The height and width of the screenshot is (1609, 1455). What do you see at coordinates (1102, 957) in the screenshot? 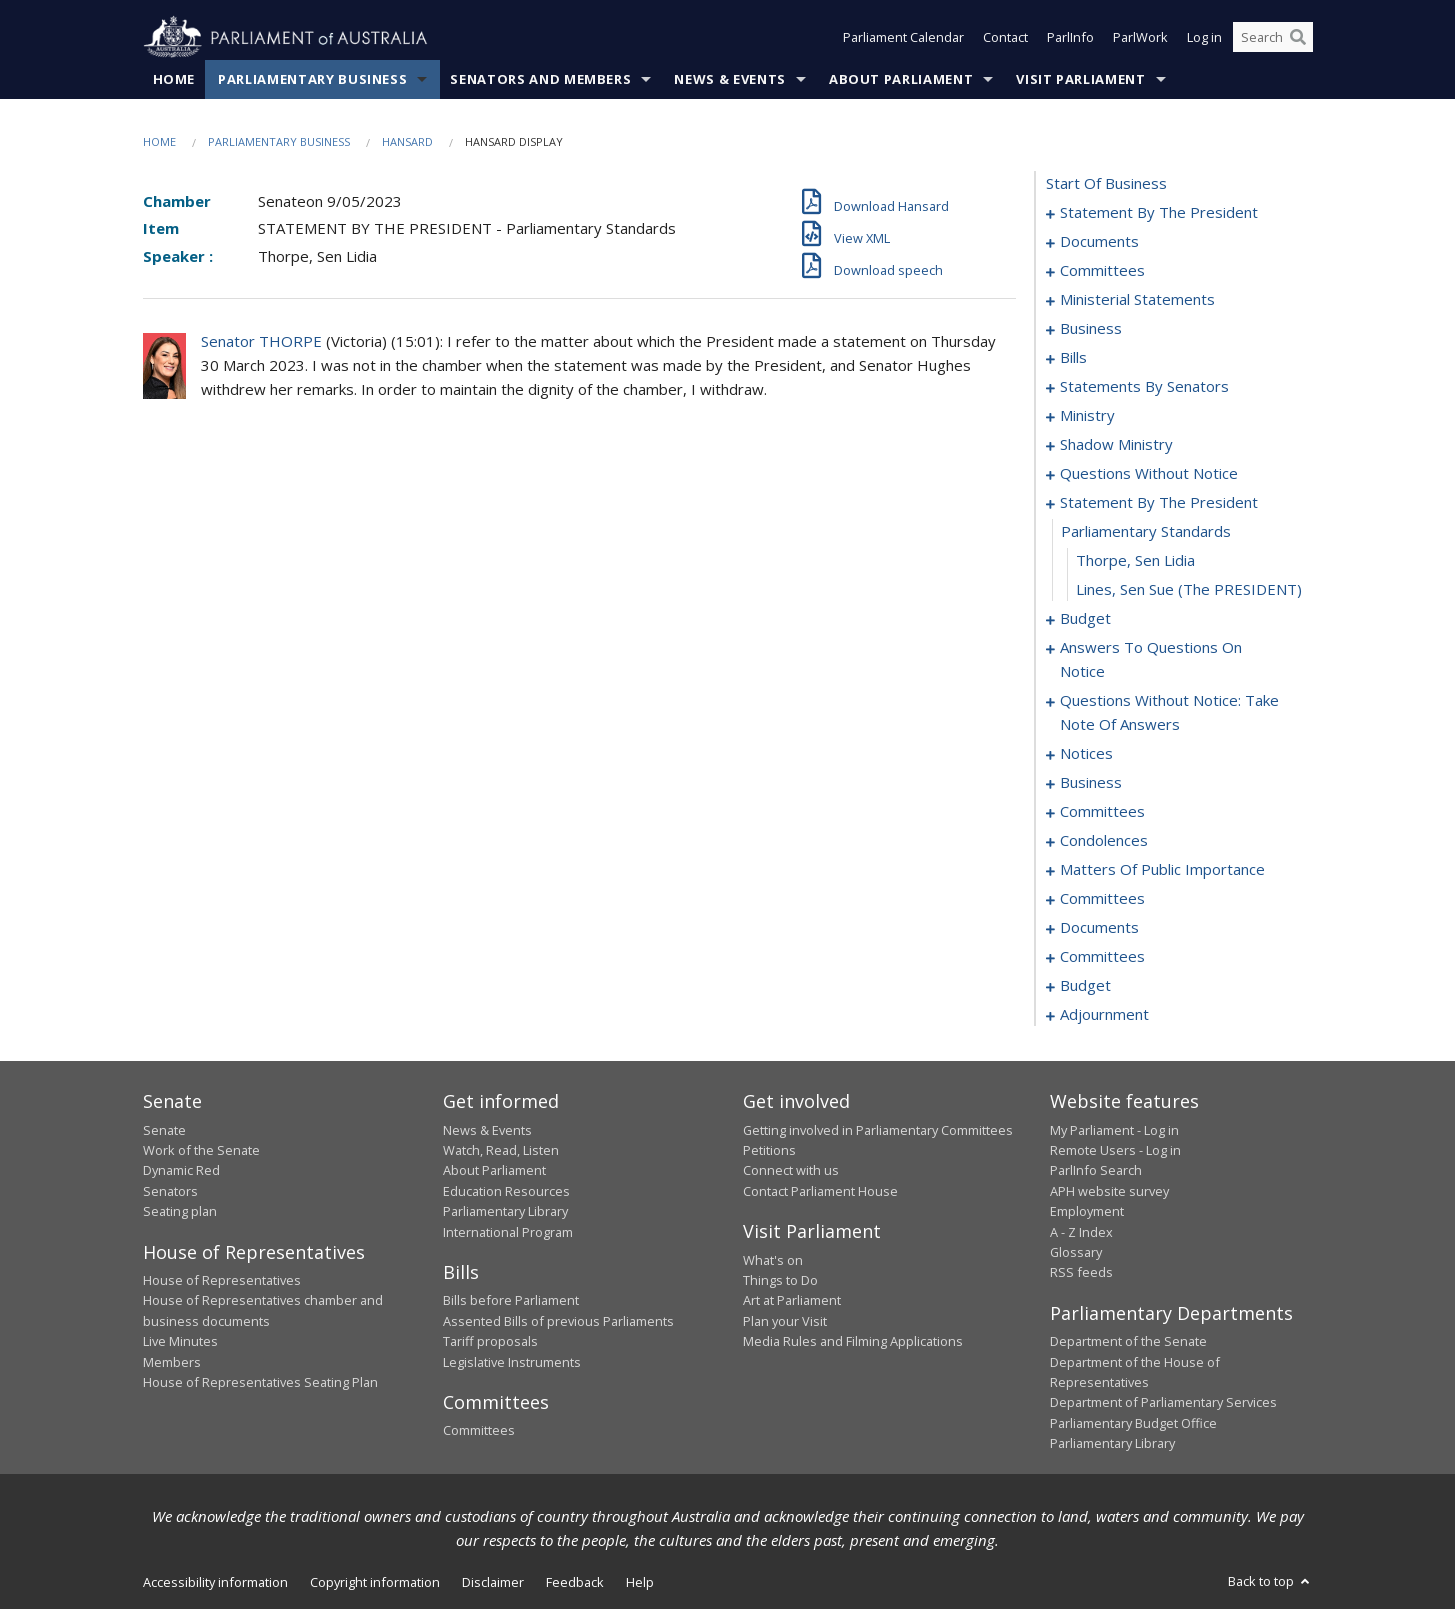
I see `committees [0146]` at bounding box center [1102, 957].